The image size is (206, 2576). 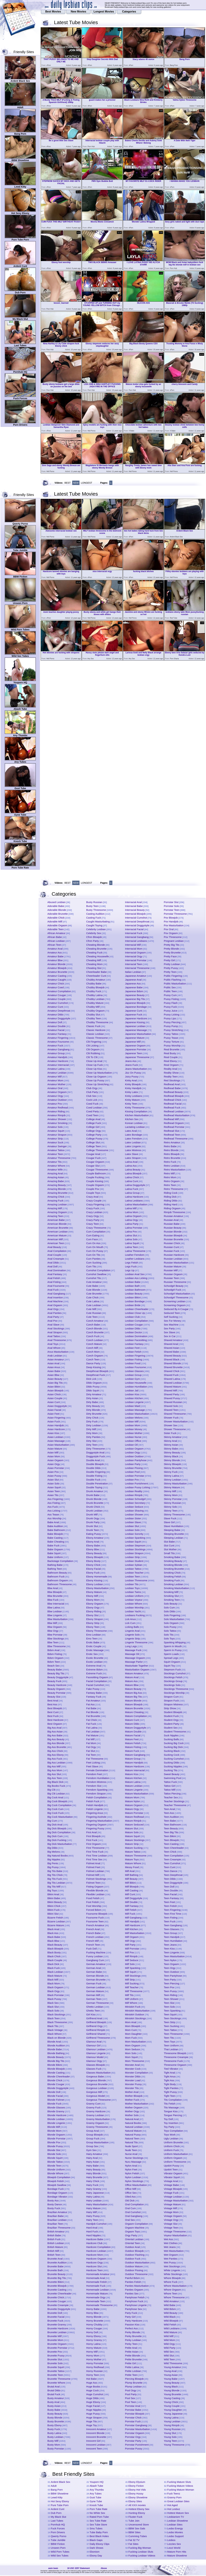 What do you see at coordinates (136, 1460) in the screenshot?
I see `Lesbian Pantyhose` at bounding box center [136, 1460].